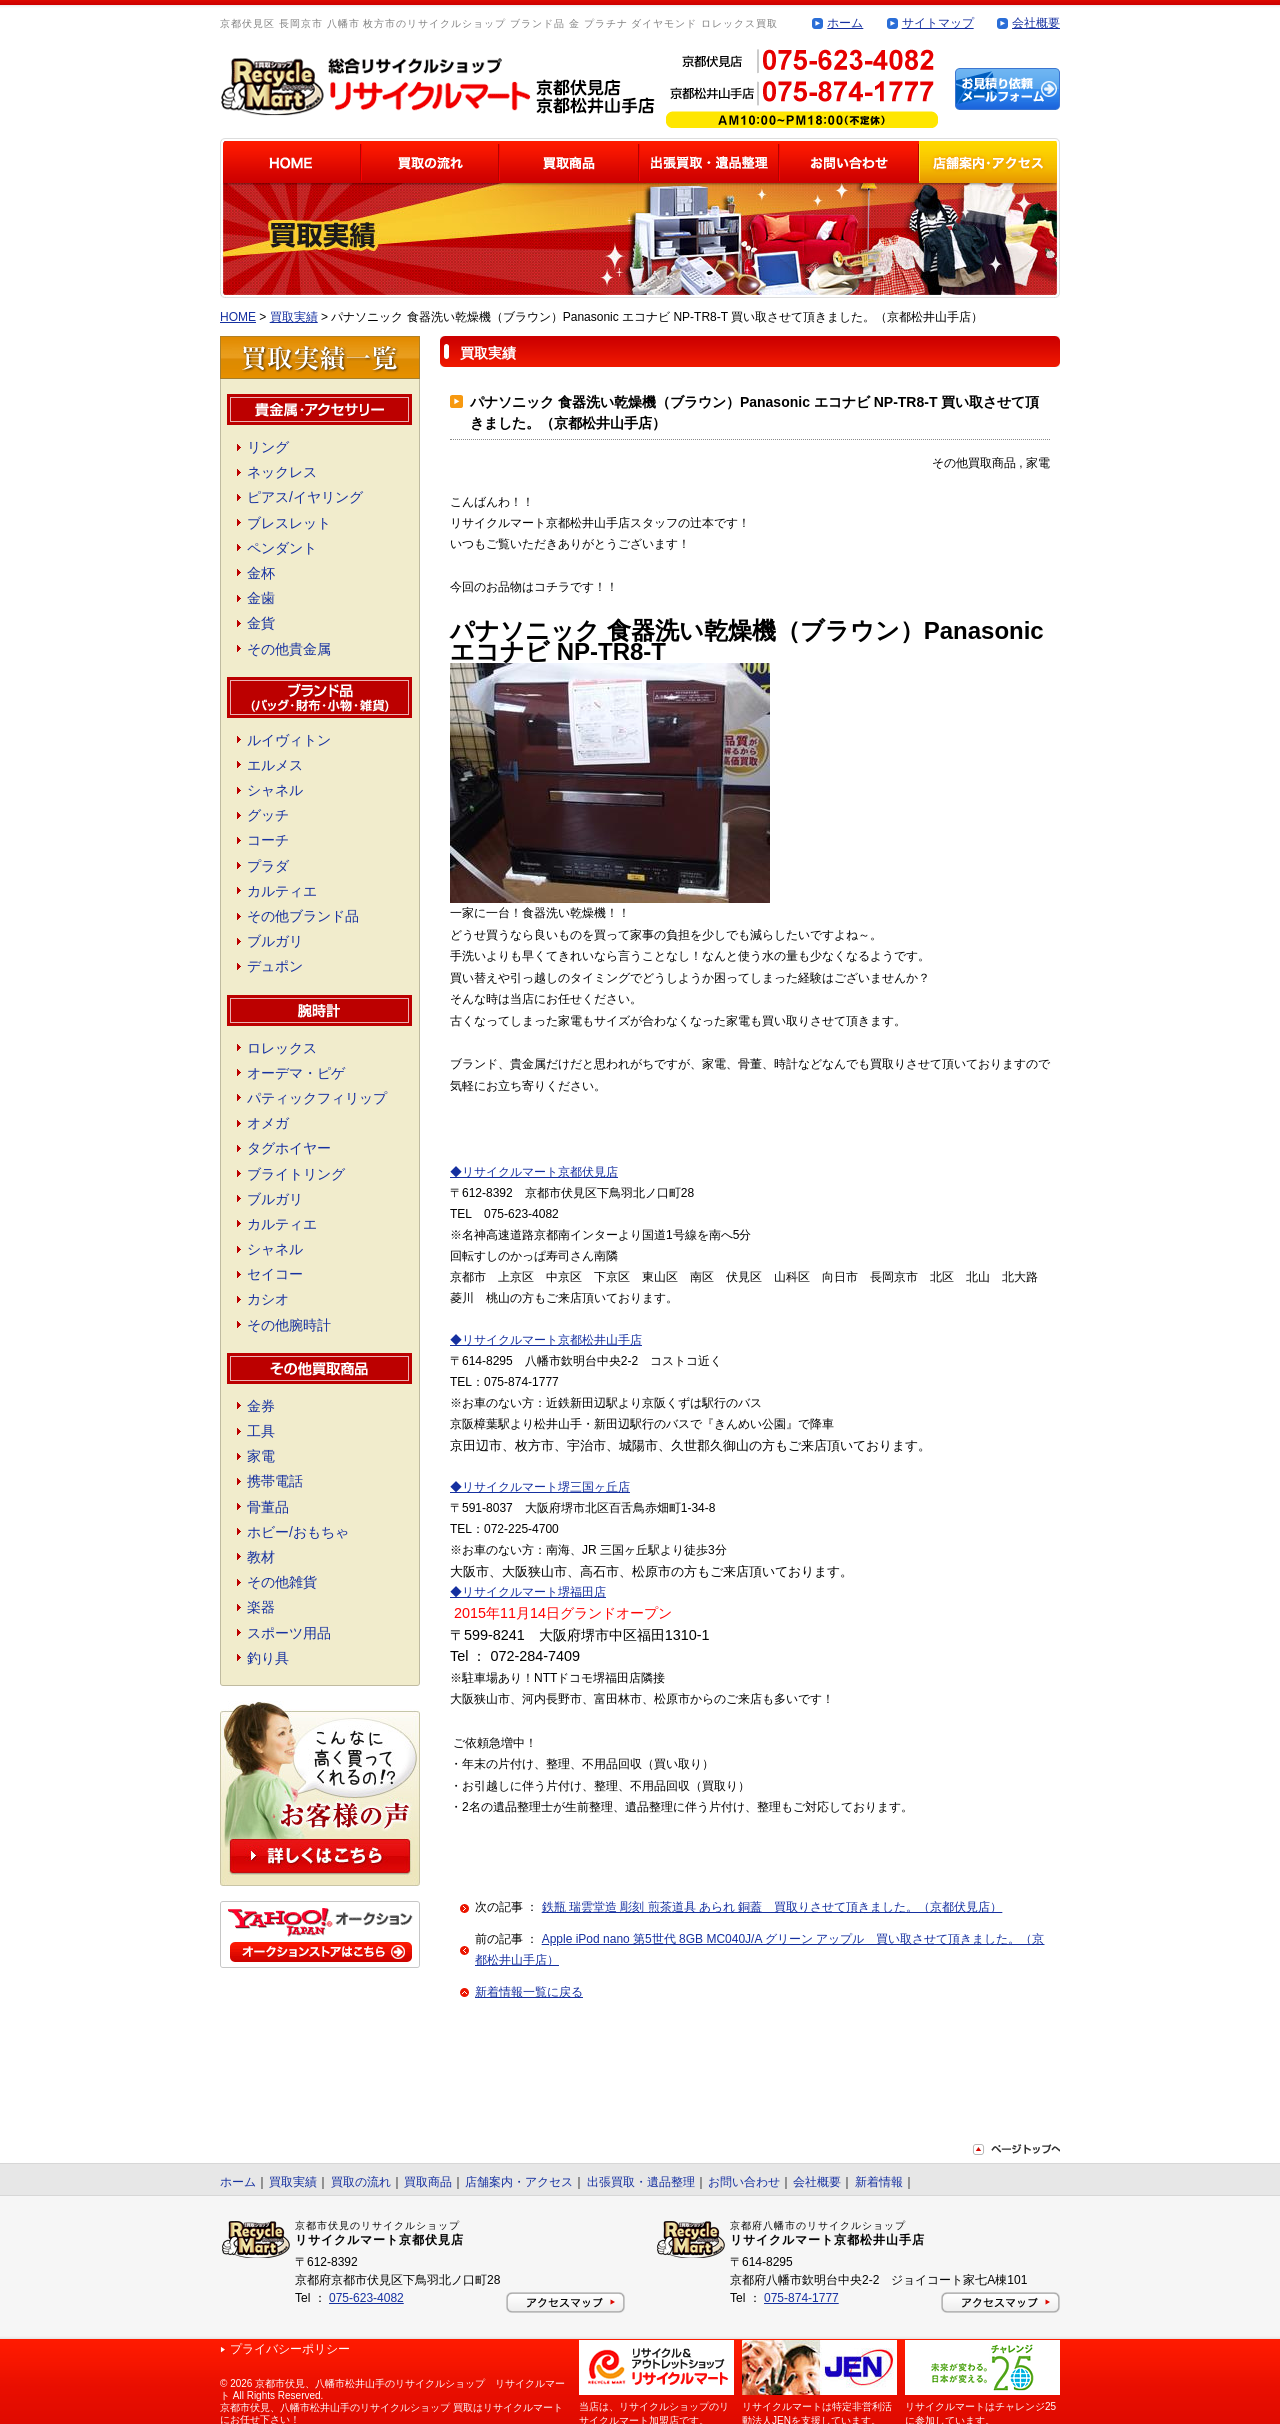  I want to click on 工具, so click(261, 1431).